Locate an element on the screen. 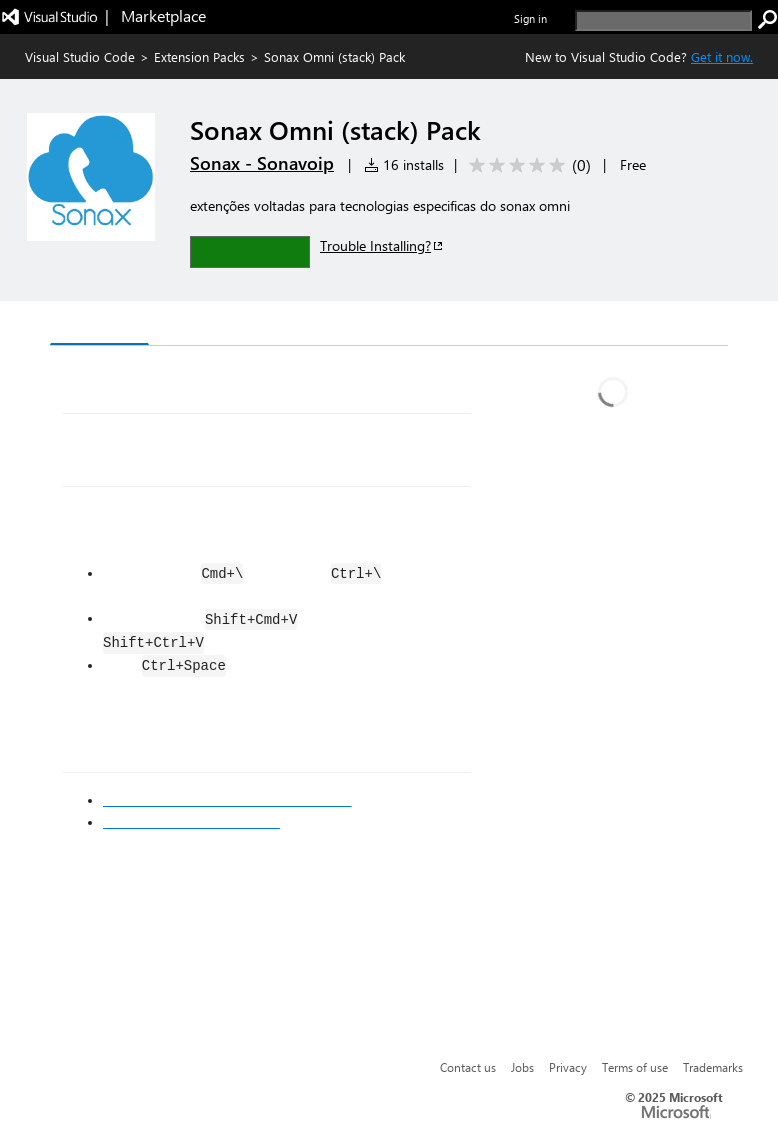 The width and height of the screenshot is (778, 1134). Rating & Review is located at coordinates (439, 325).